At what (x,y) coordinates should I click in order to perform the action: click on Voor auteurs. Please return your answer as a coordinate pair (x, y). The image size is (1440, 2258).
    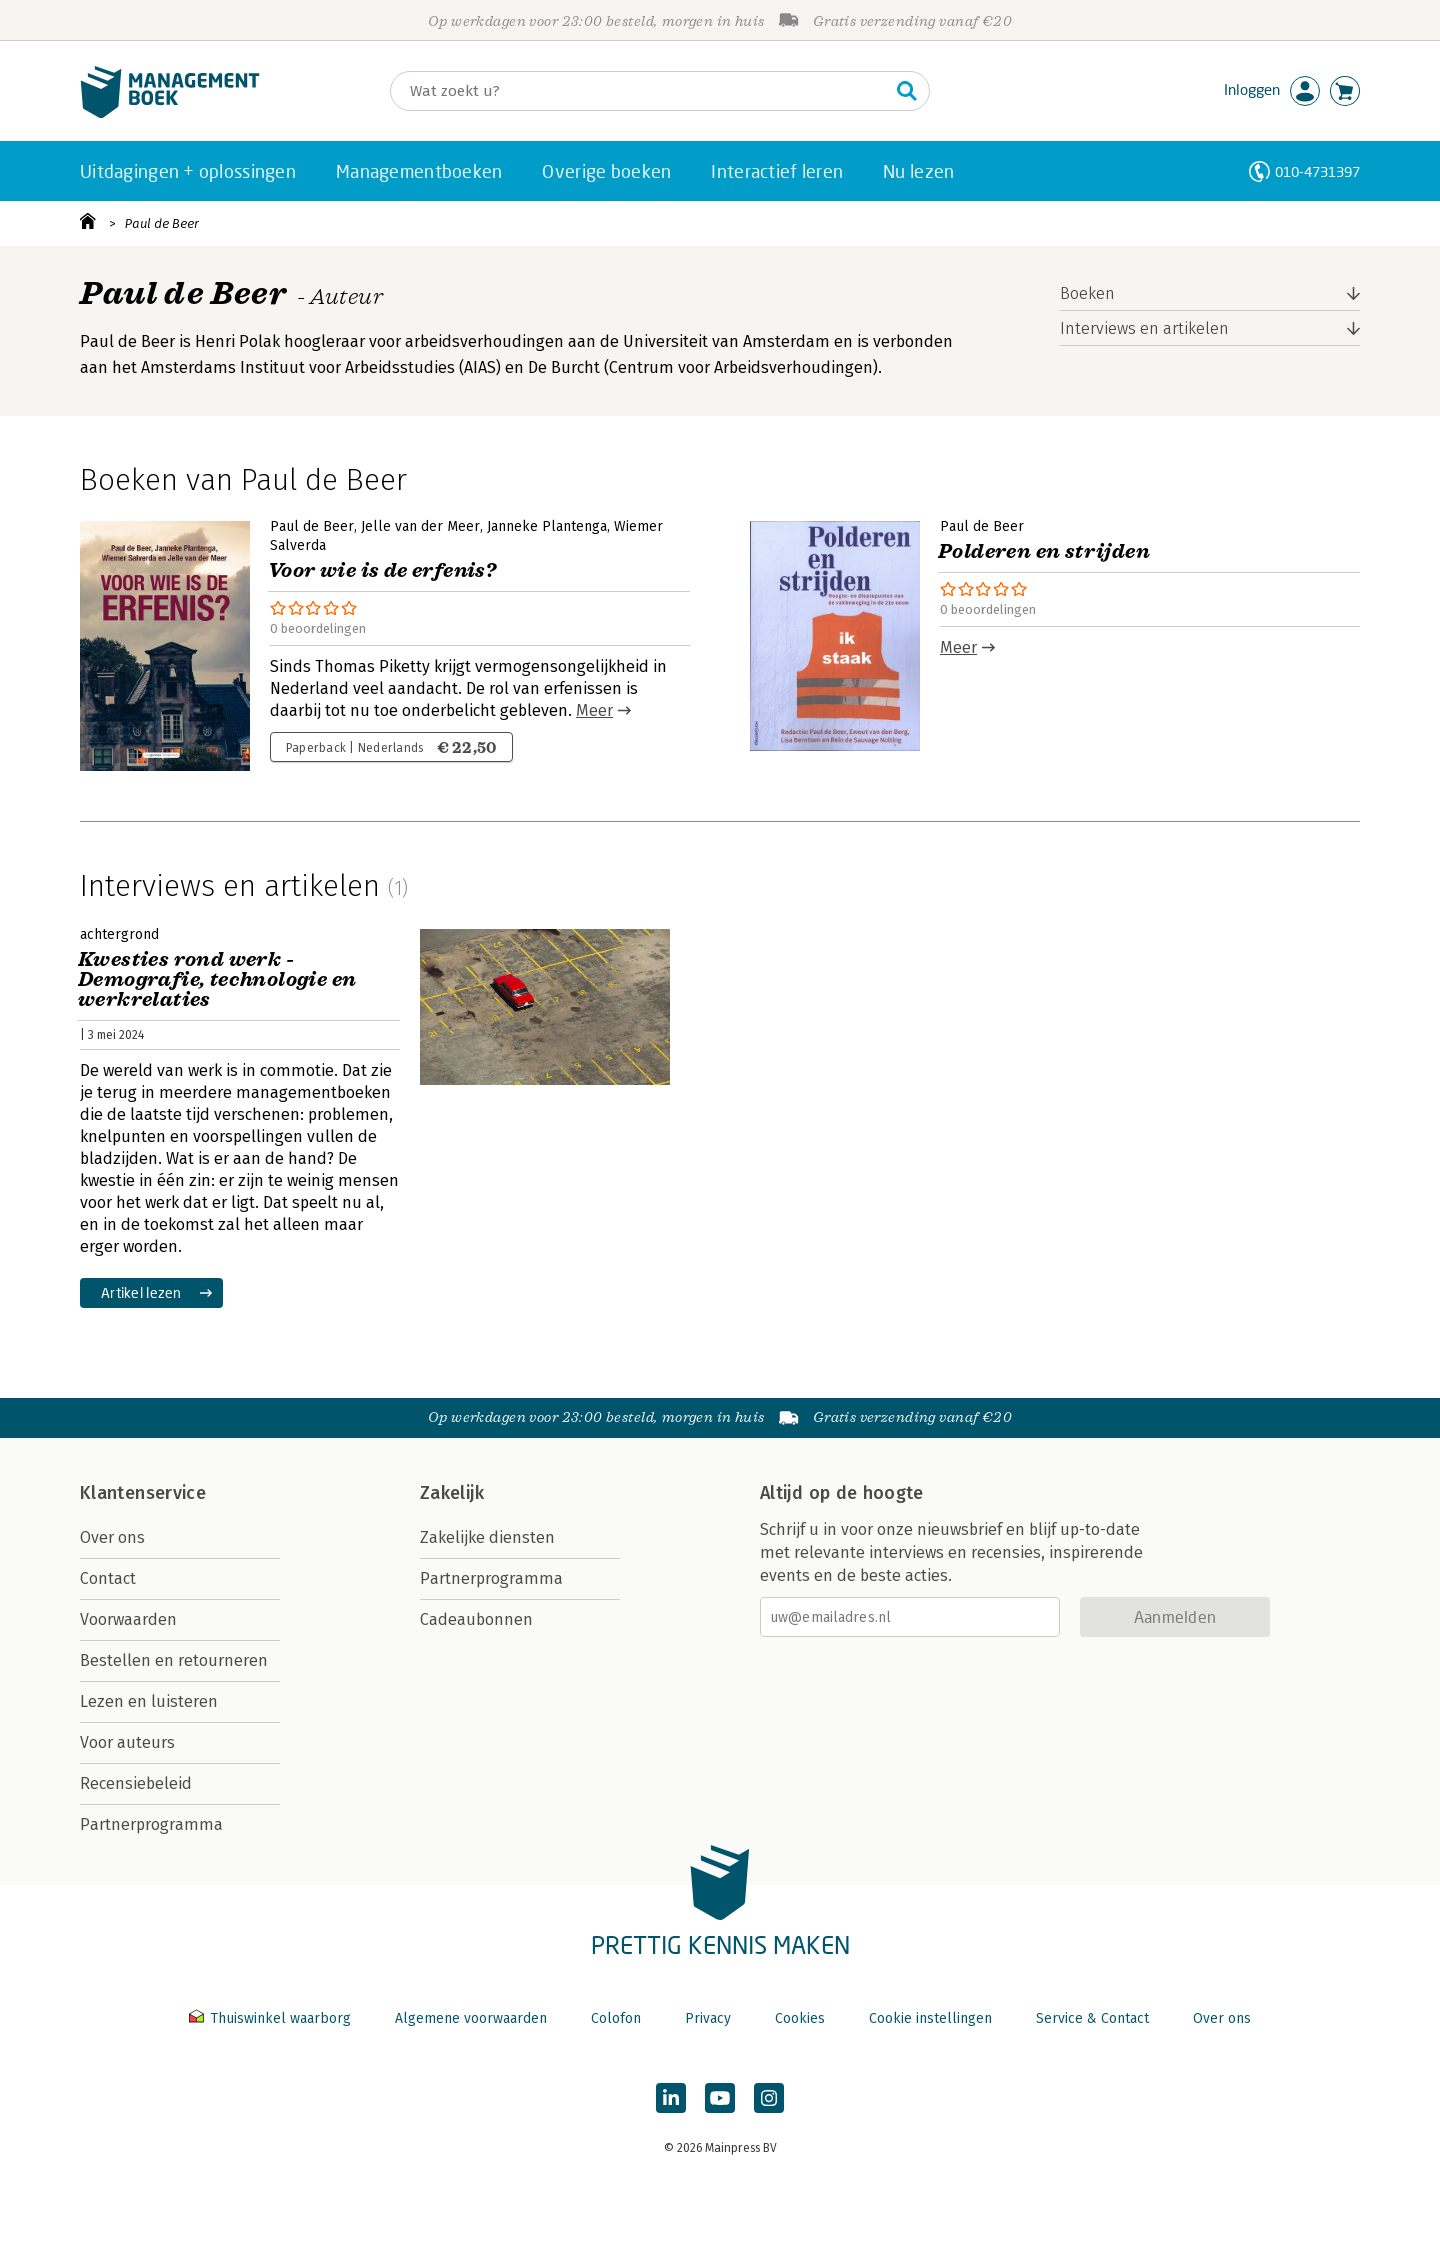
    Looking at the image, I should click on (127, 1742).